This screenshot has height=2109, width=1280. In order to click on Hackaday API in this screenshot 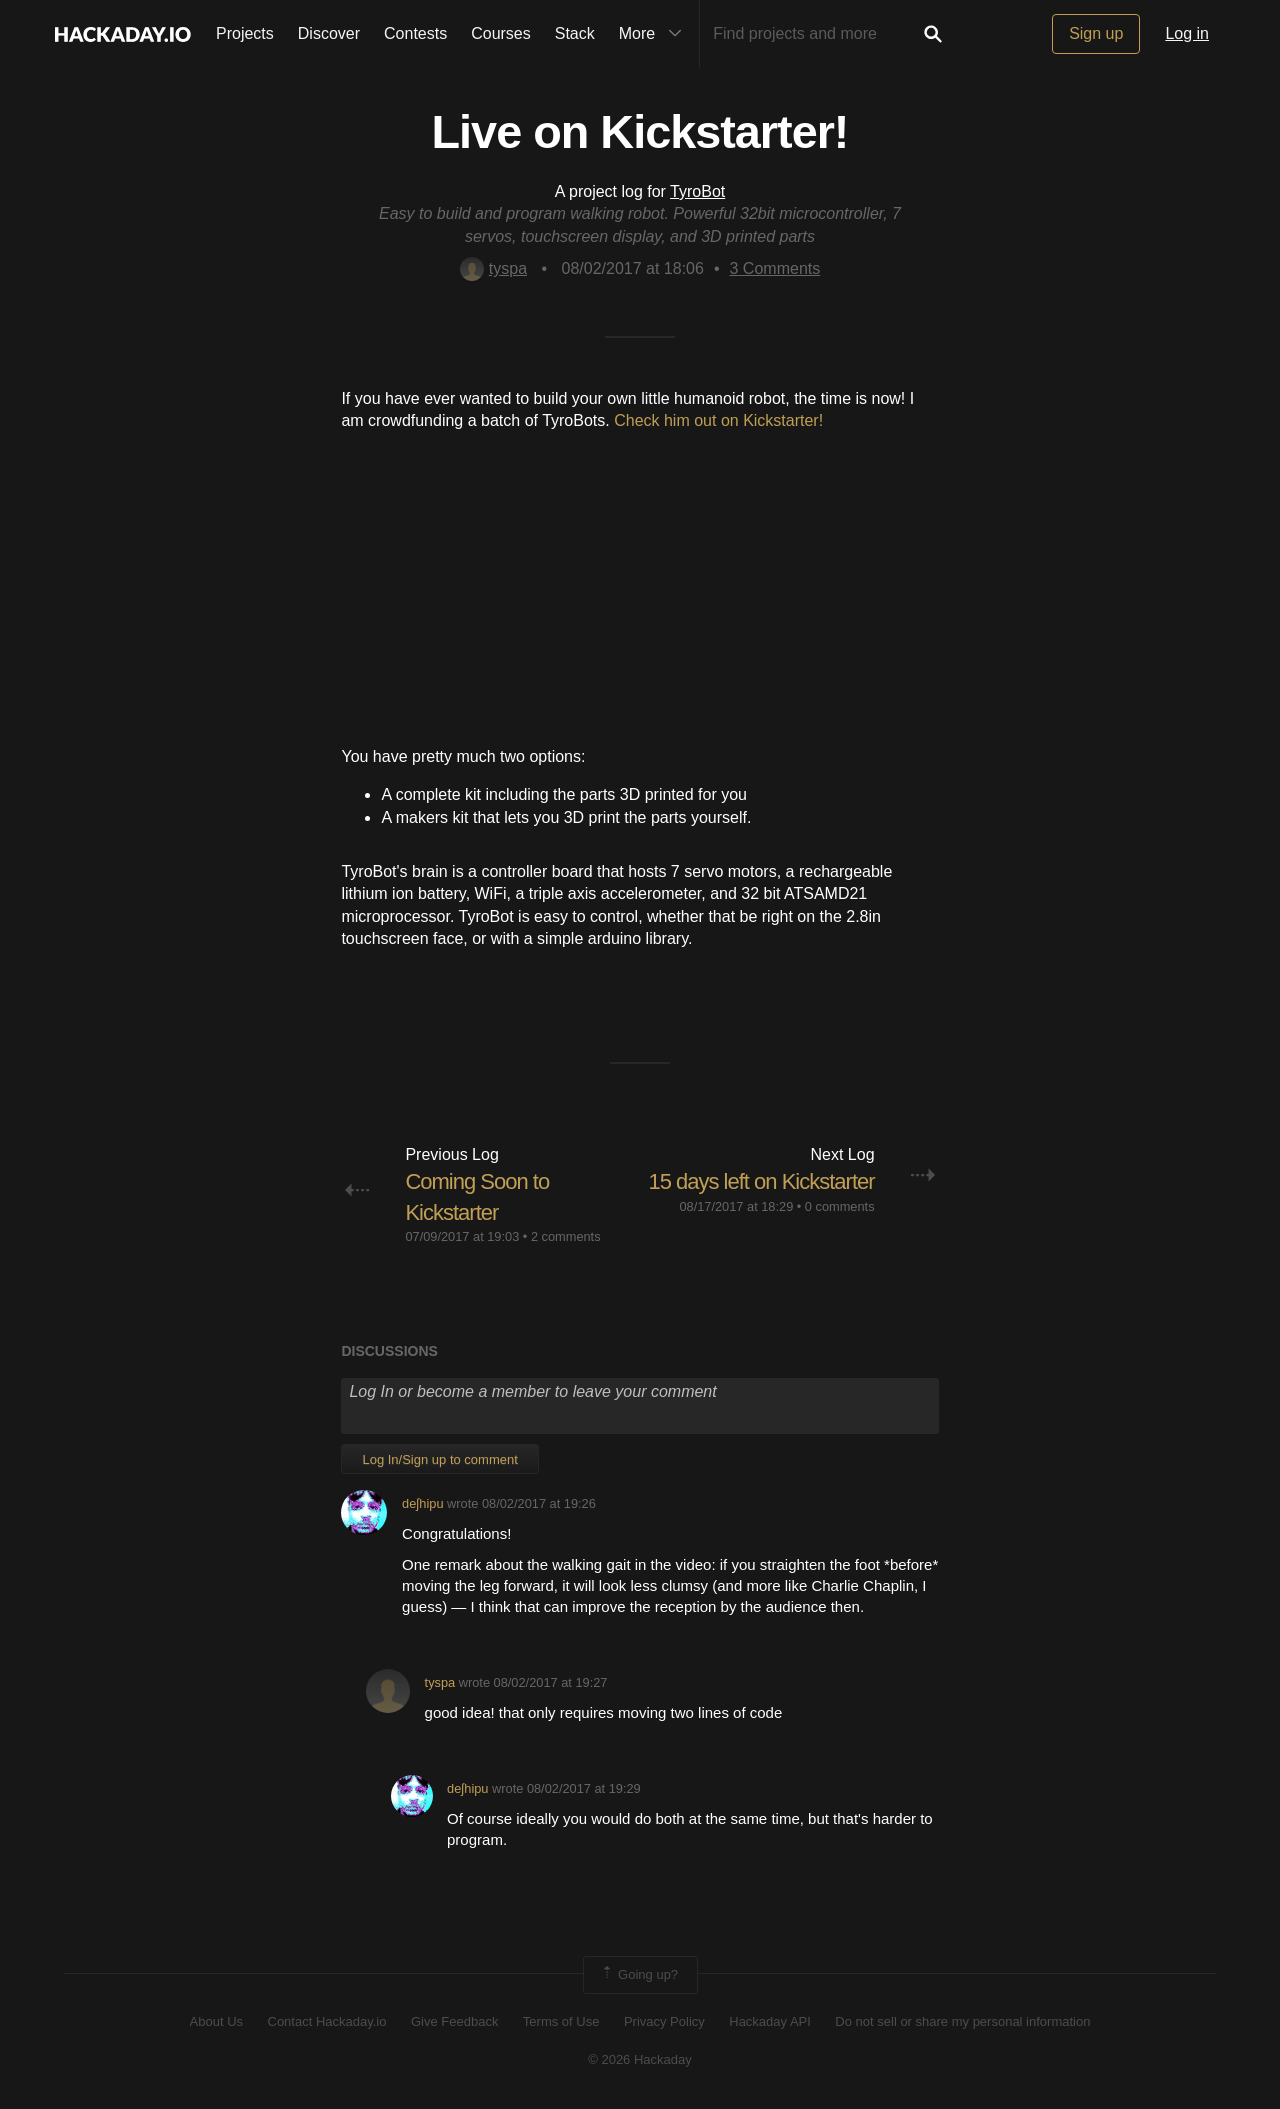, I will do `click(770, 2021)`.